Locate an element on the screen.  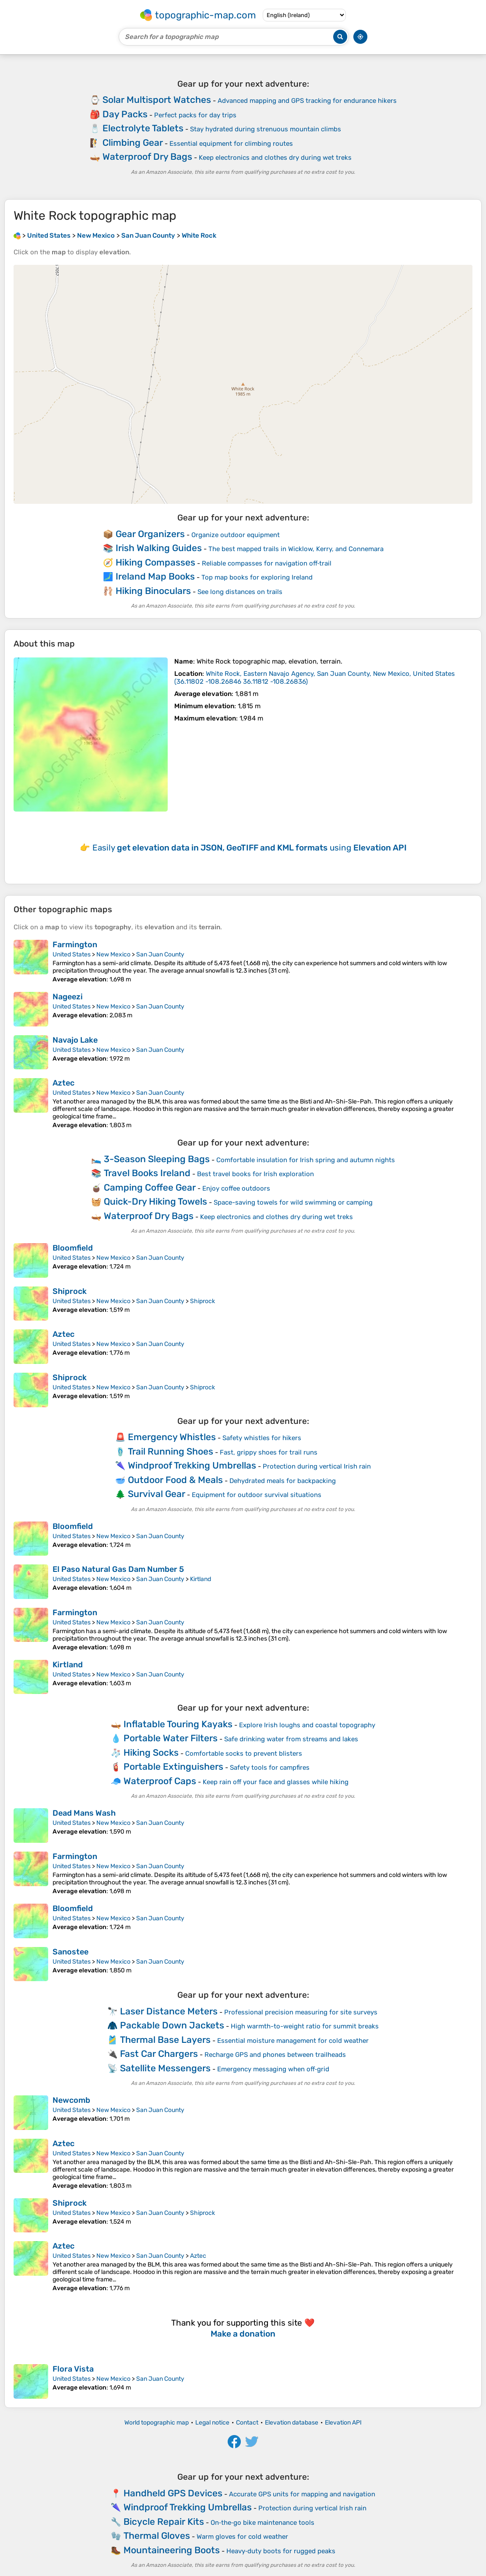
Laser Distance Meters is located at coordinates (169, 2011).